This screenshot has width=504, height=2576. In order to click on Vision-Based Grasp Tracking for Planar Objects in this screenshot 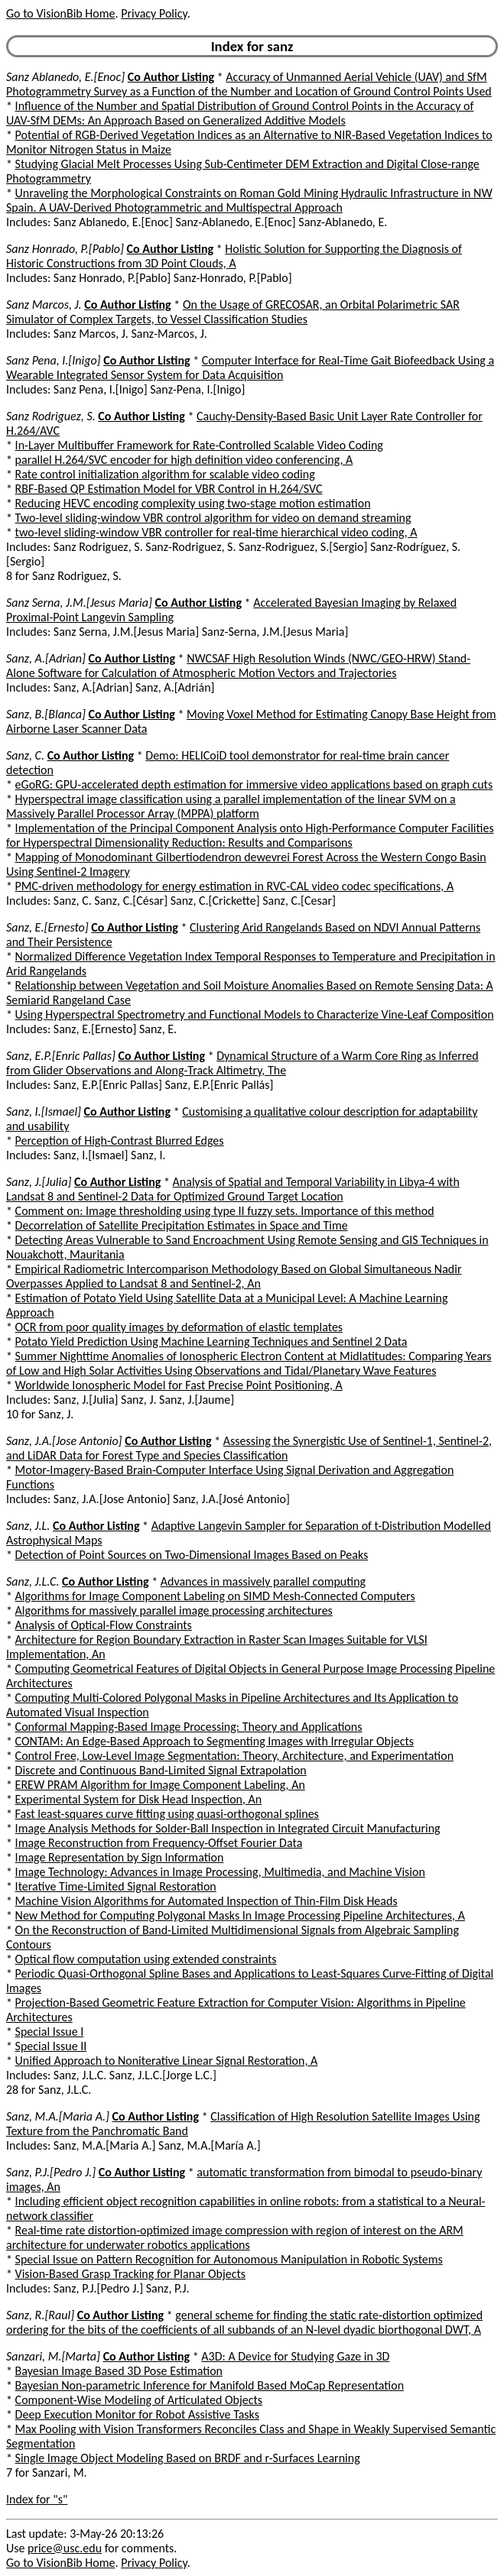, I will do `click(130, 2274)`.